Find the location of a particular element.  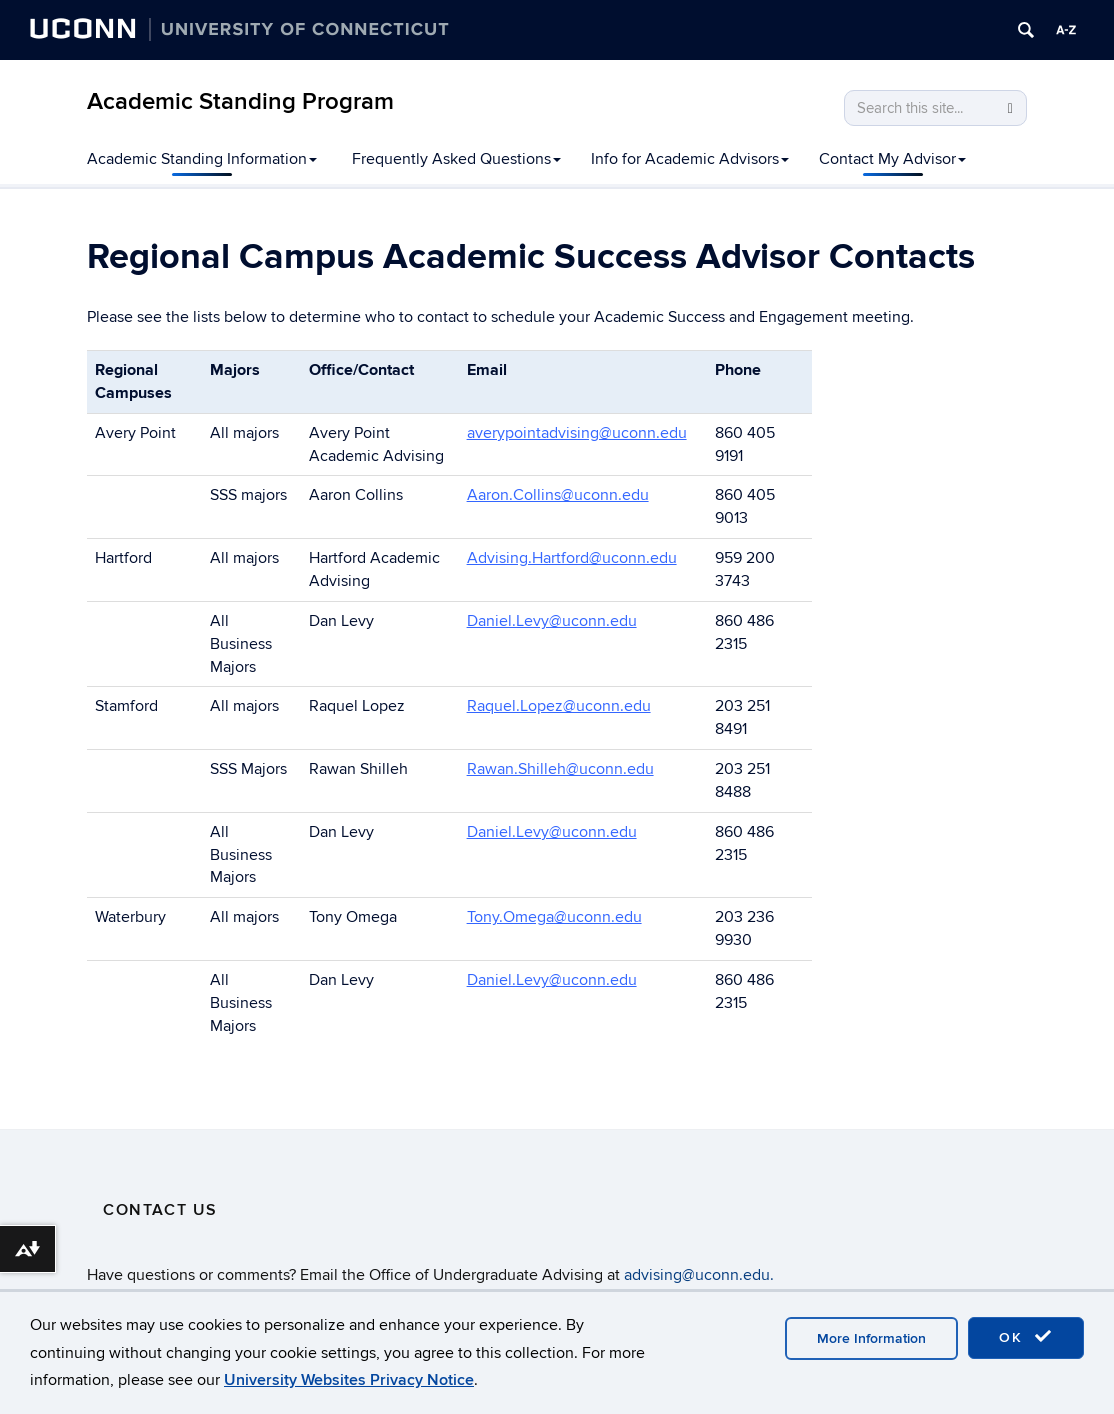

Daniel.Levy@uconn.edu is located at coordinates (552, 621).